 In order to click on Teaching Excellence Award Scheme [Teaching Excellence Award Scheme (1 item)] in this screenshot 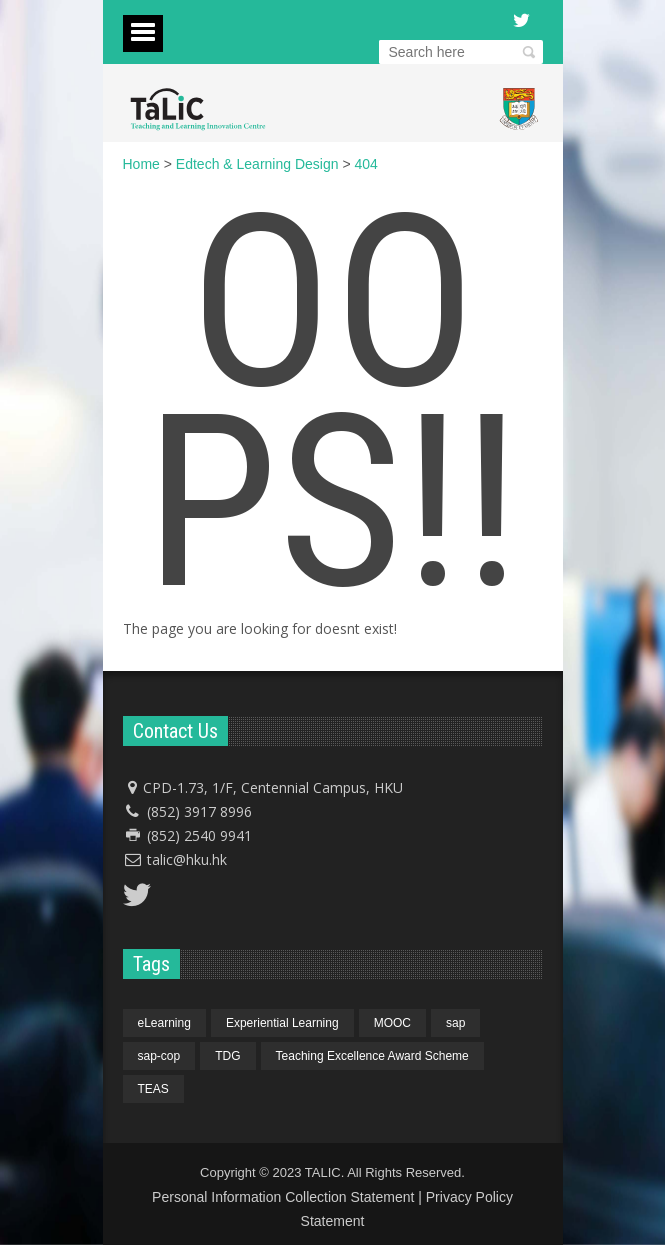, I will do `click(372, 1056)`.